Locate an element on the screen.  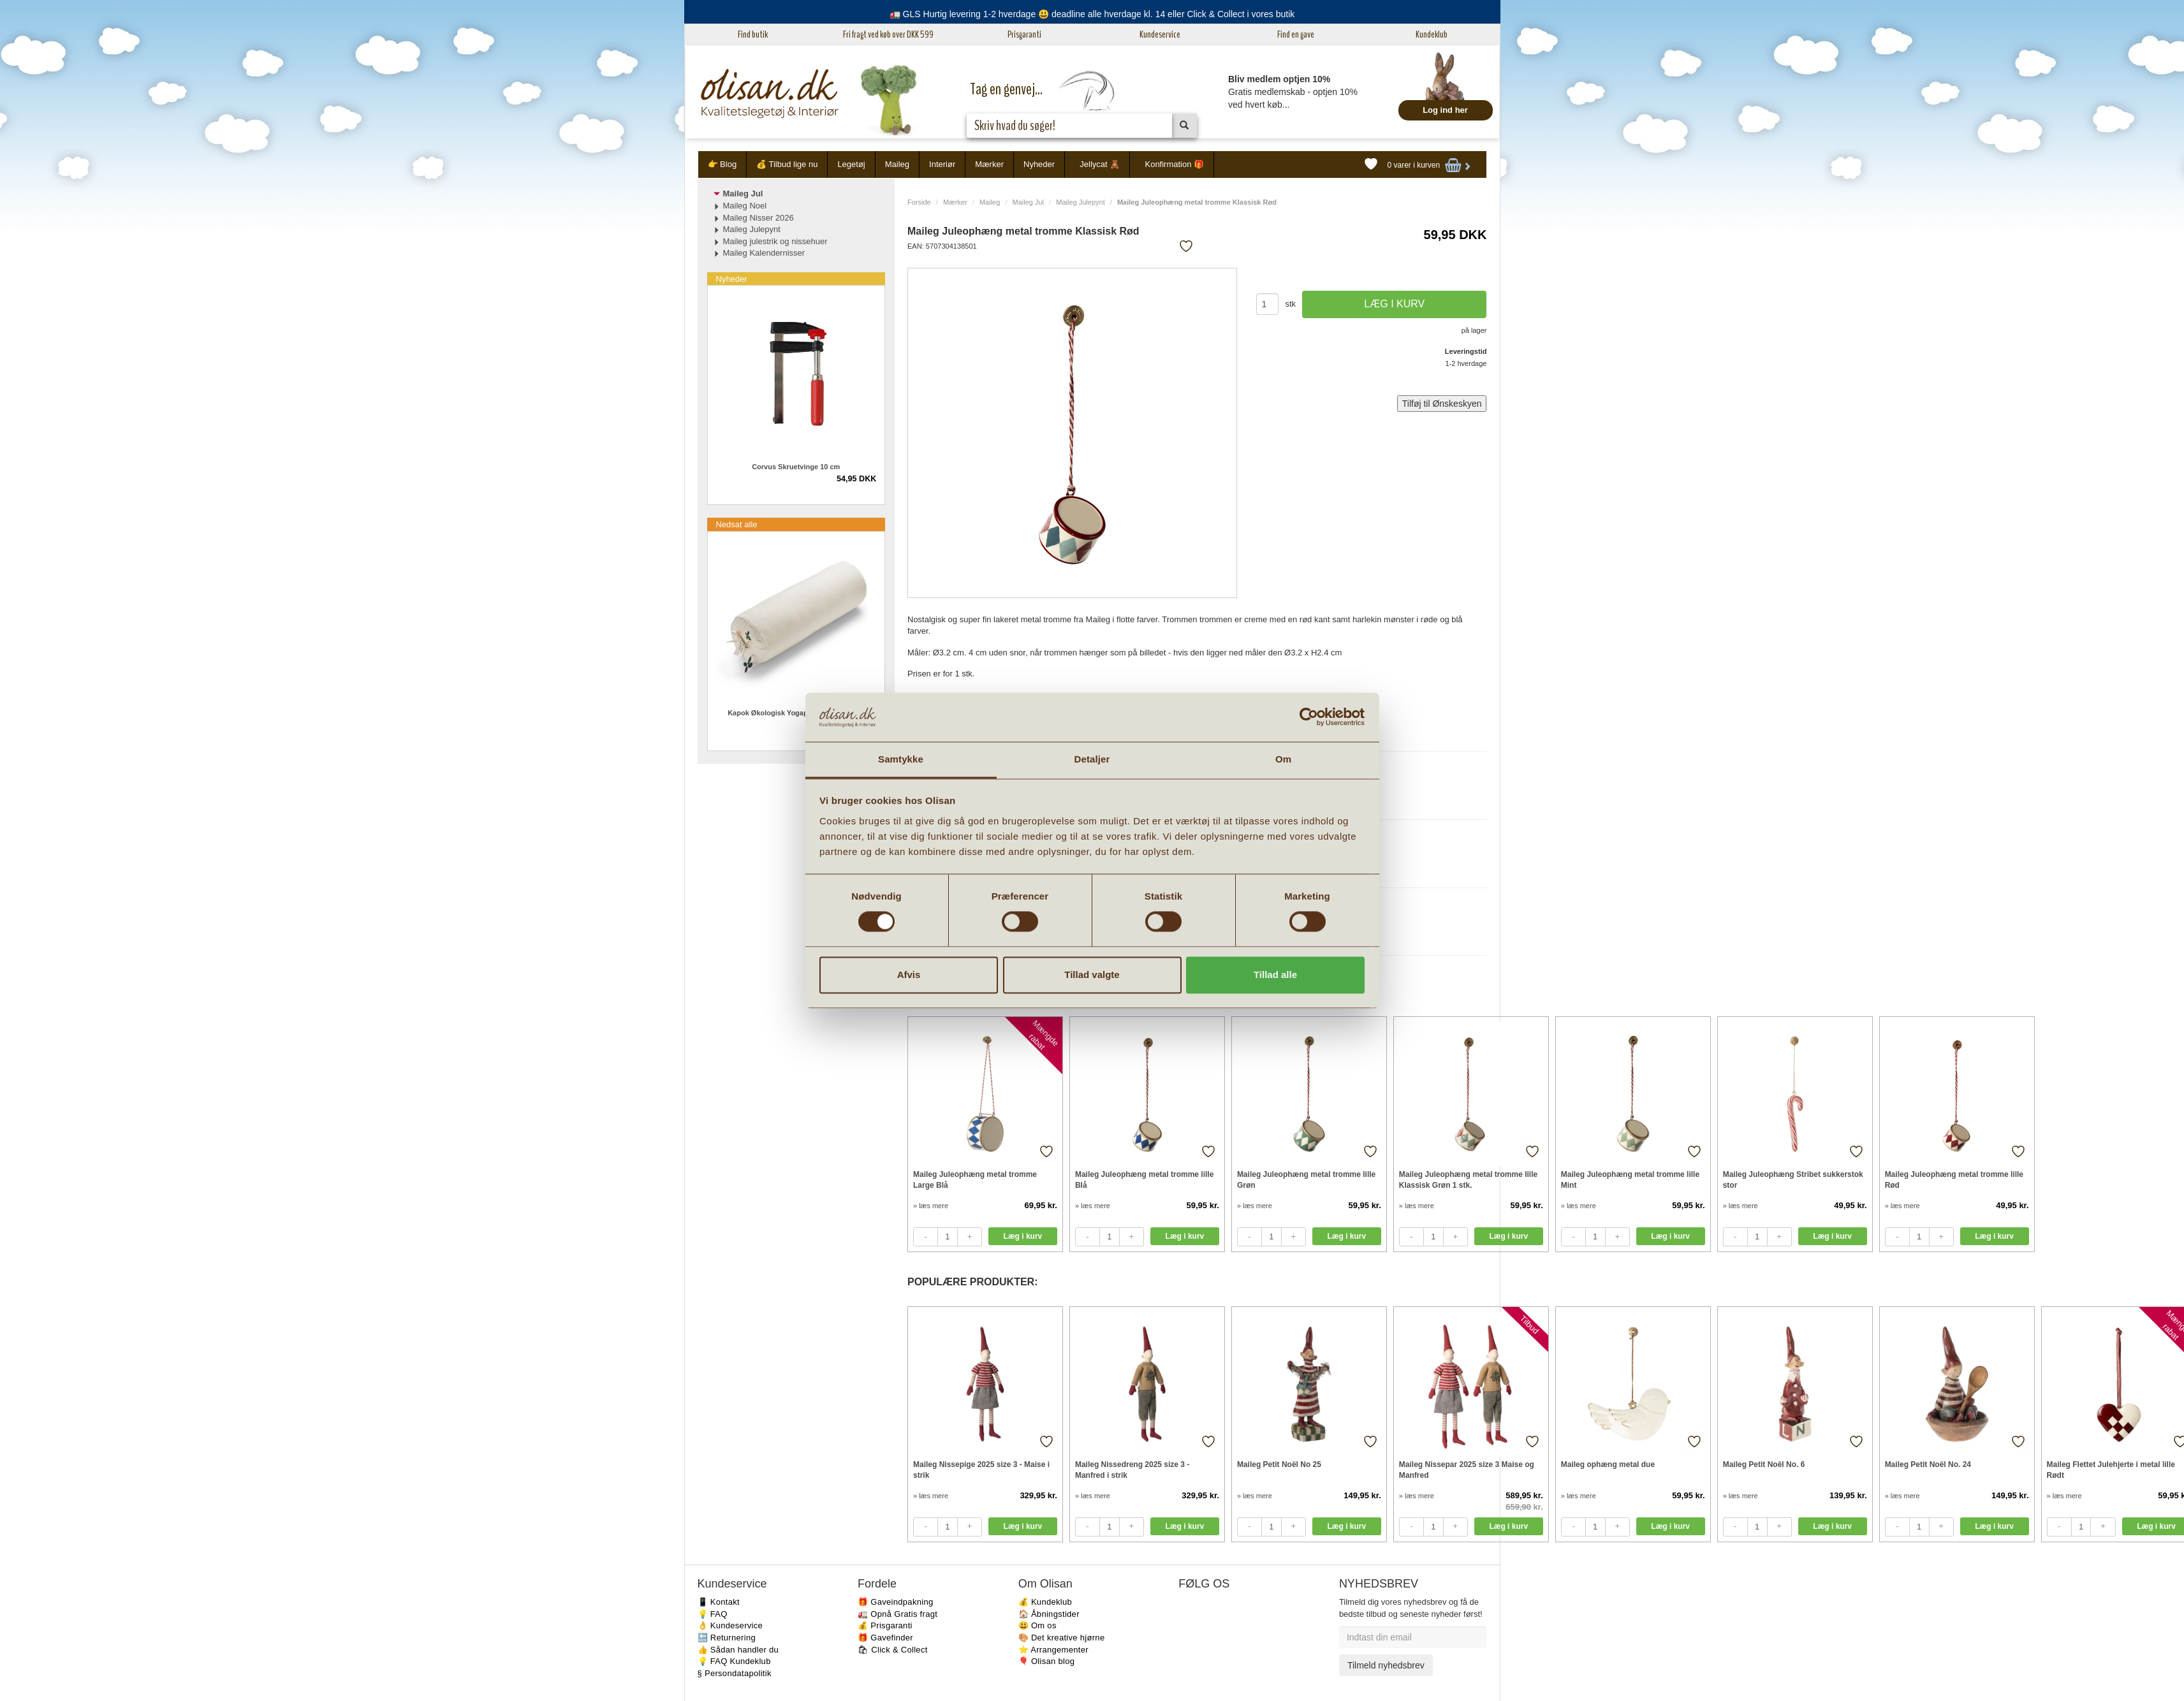
🛍 Click & Collect is located at coordinates (893, 1649).